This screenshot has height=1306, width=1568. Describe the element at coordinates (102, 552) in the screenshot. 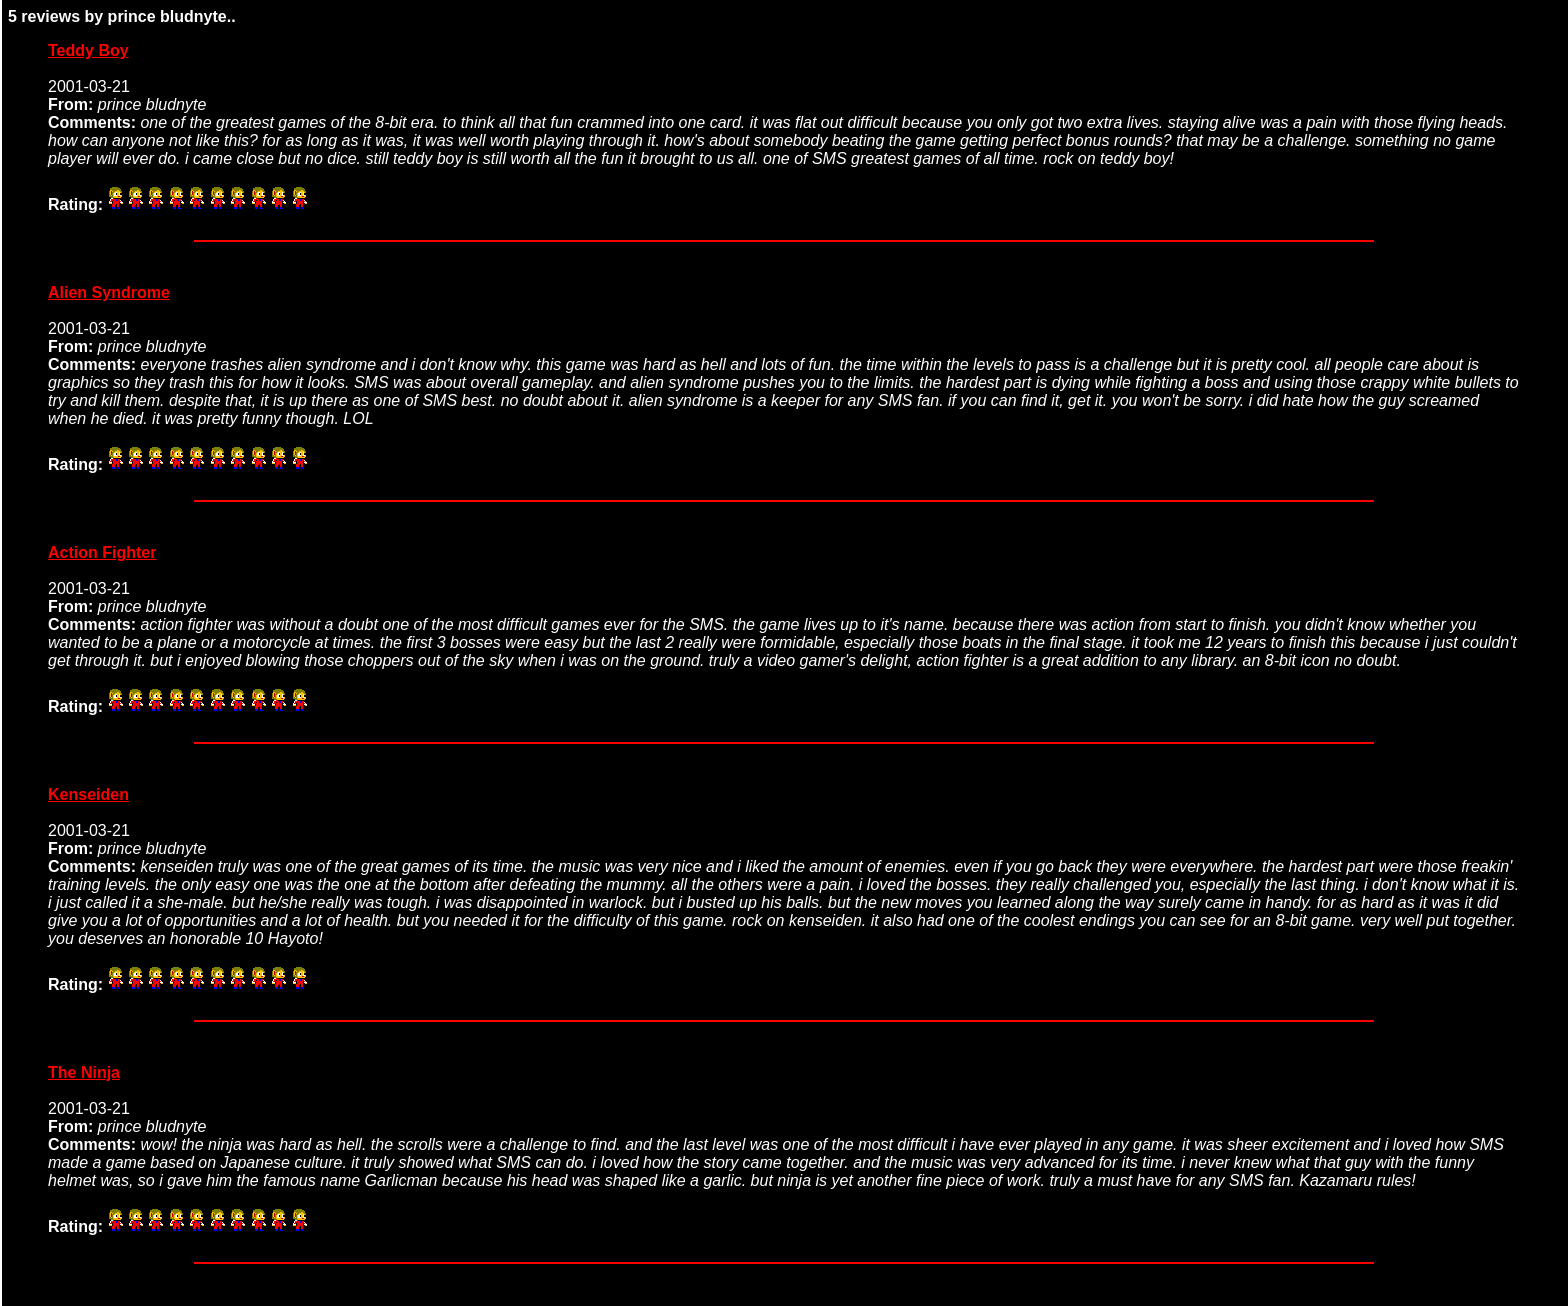

I see `Action Fighter` at that location.